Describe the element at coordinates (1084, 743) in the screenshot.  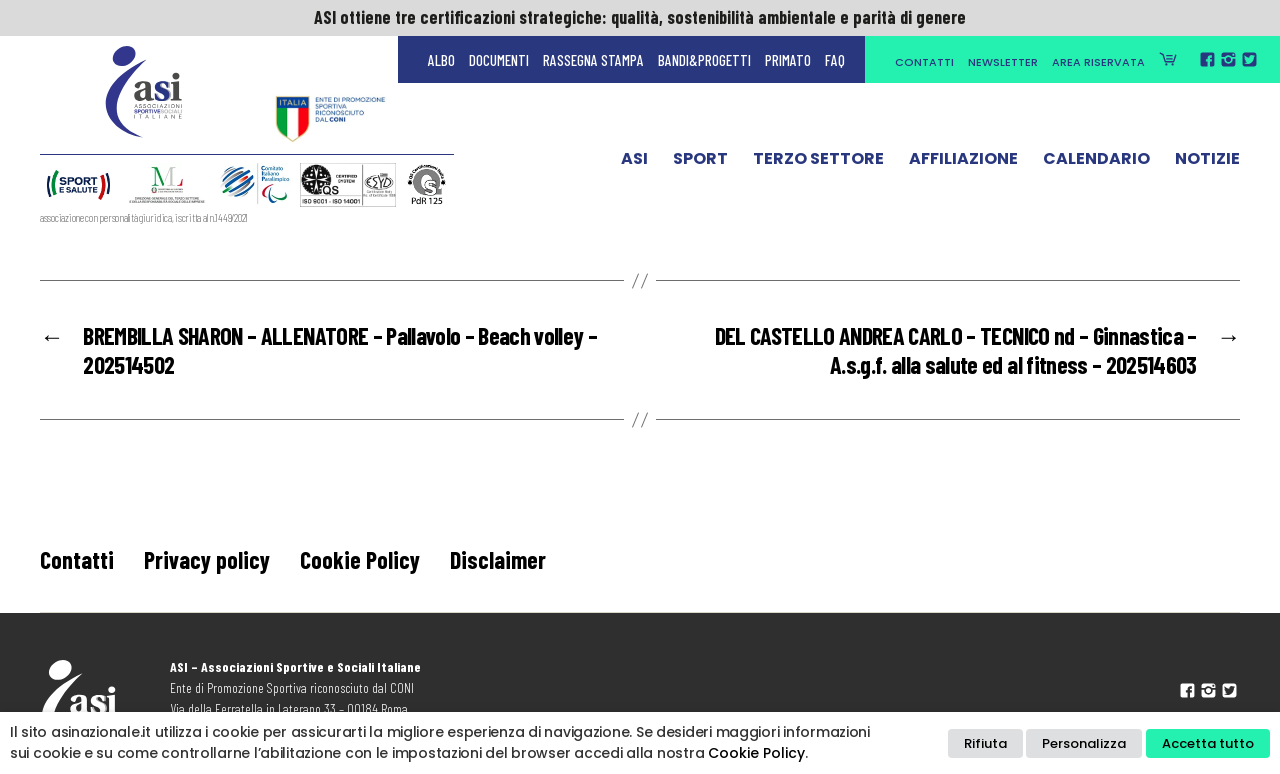
I see `Personalizza [button]` at that location.